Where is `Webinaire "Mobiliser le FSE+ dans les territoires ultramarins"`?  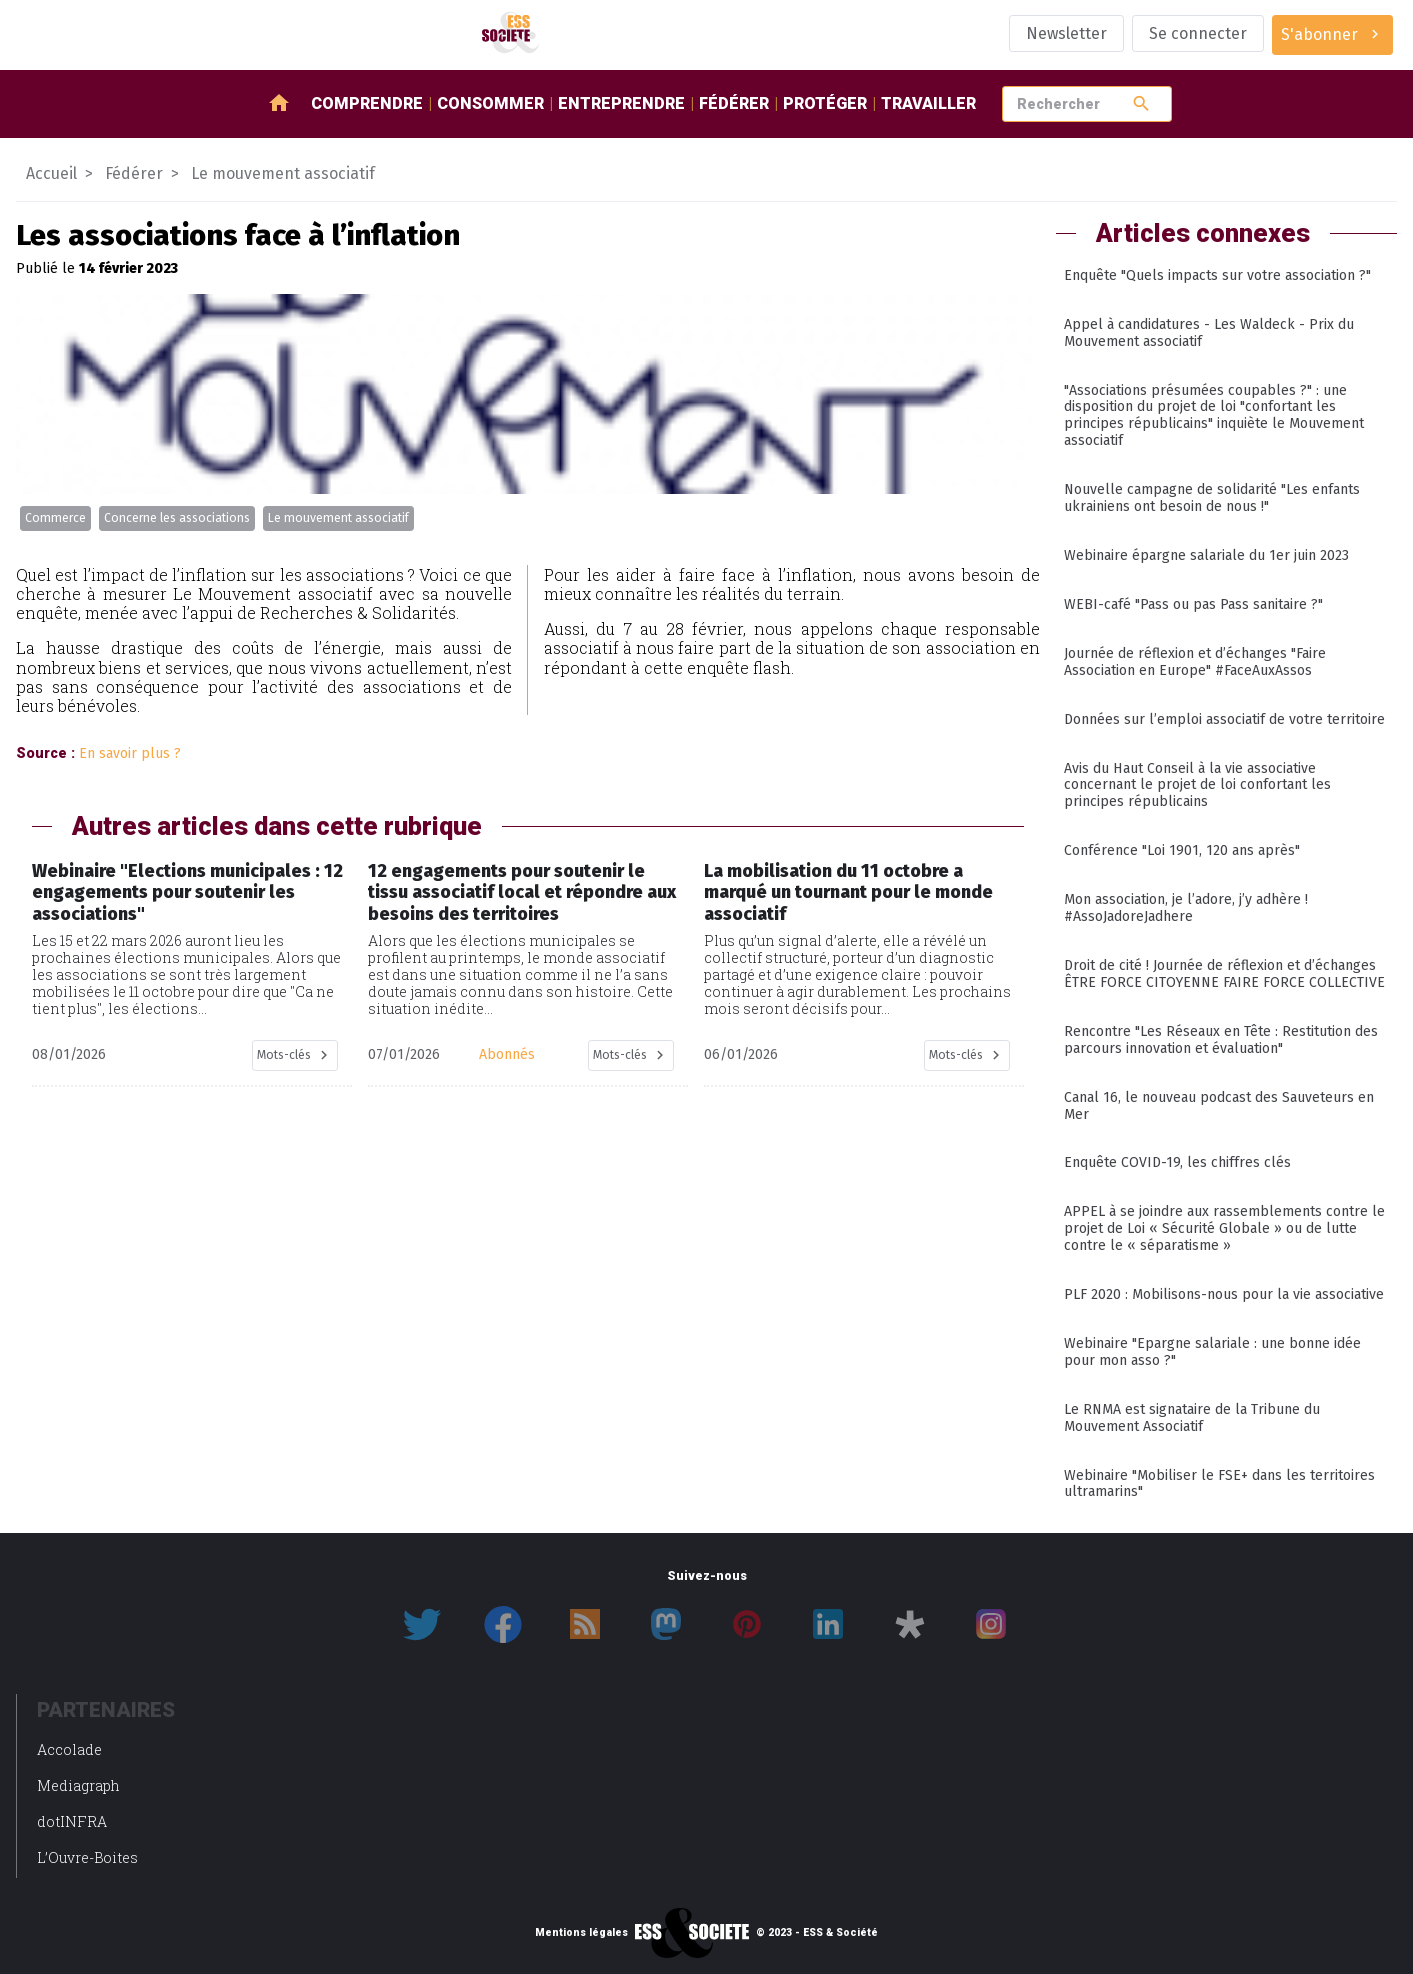 Webinaire "Mobiliser le FSE+ dans les territoires ultramarins" is located at coordinates (1219, 1484).